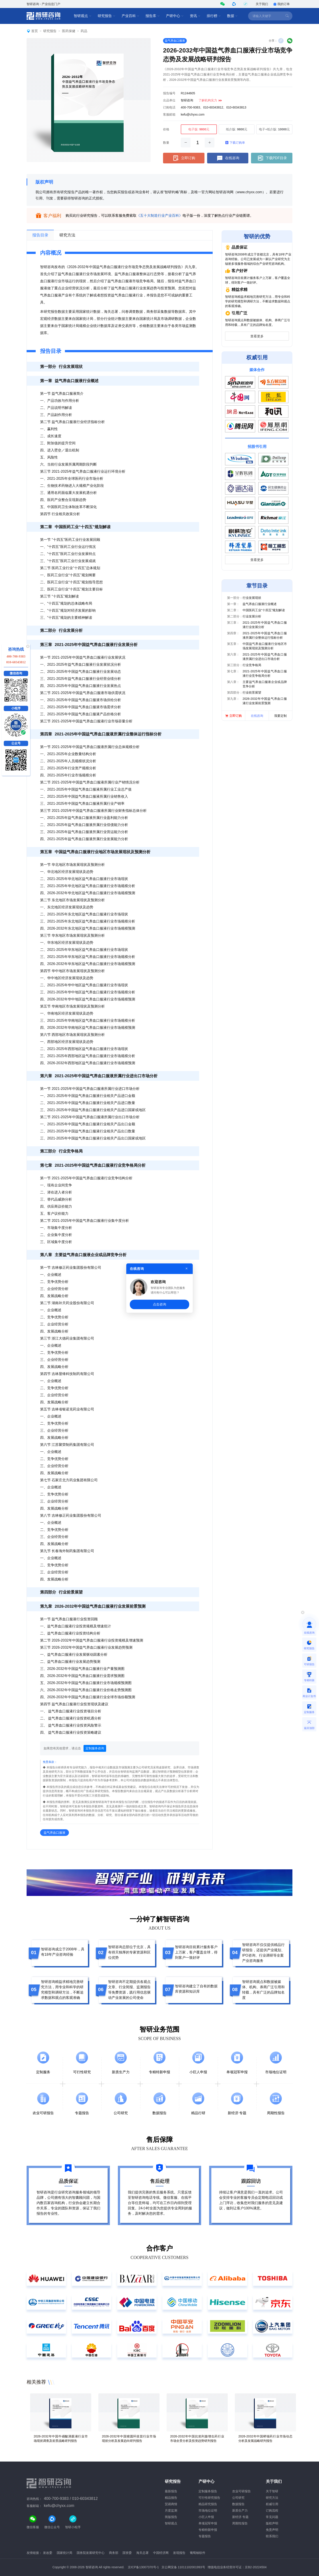 Image resolution: width=319 pixels, height=2576 pixels. Describe the element at coordinates (272, 2491) in the screenshot. I see `关于智研` at that location.